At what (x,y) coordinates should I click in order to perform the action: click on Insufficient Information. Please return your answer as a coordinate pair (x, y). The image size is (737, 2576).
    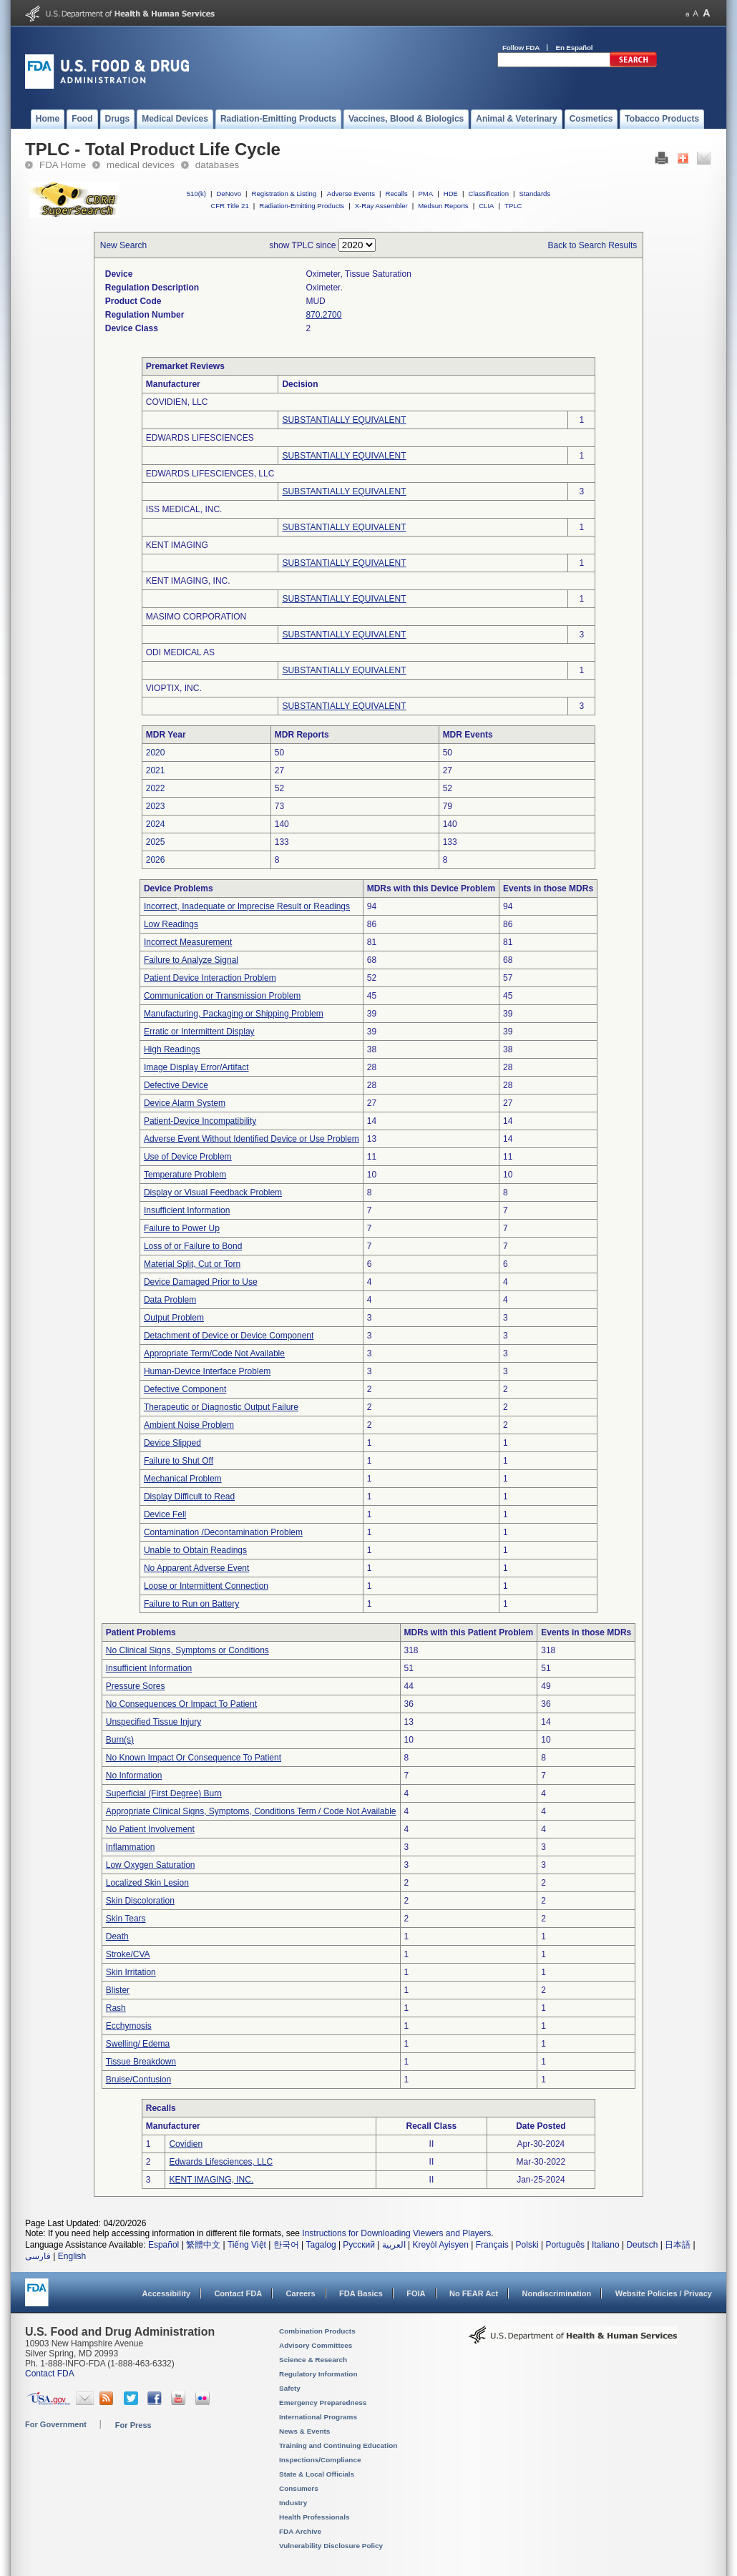
    Looking at the image, I should click on (187, 1210).